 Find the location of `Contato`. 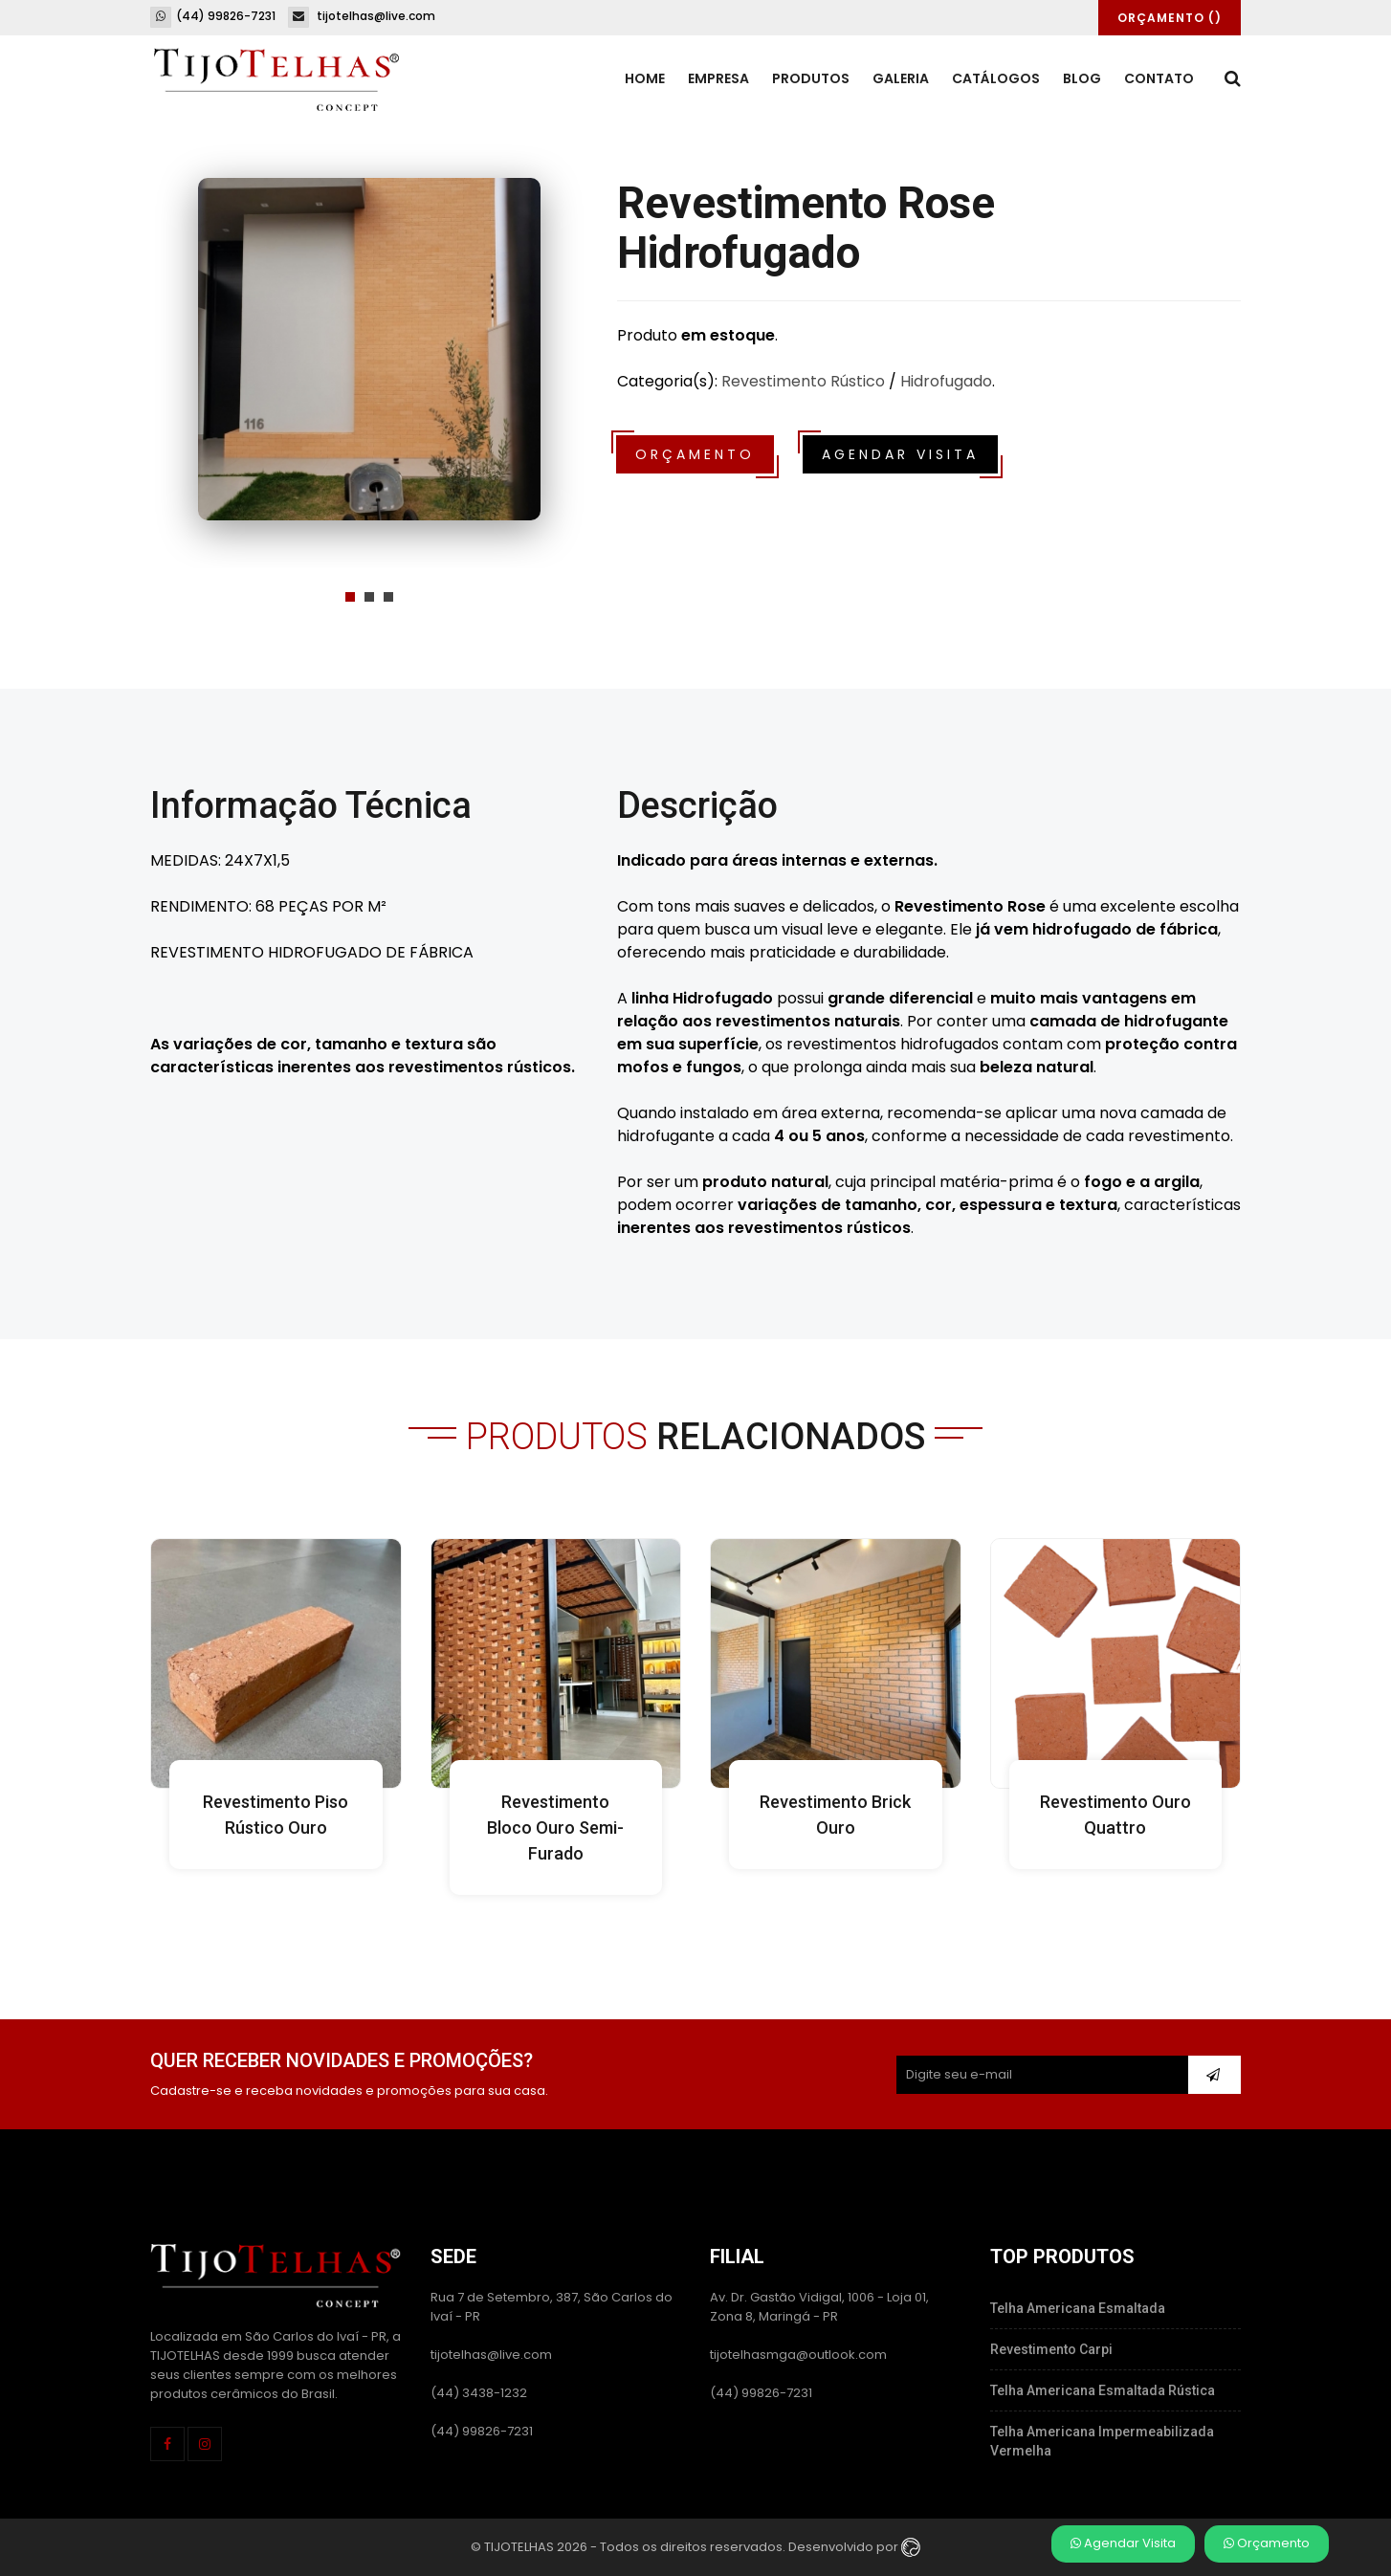

Contato is located at coordinates (1159, 78).